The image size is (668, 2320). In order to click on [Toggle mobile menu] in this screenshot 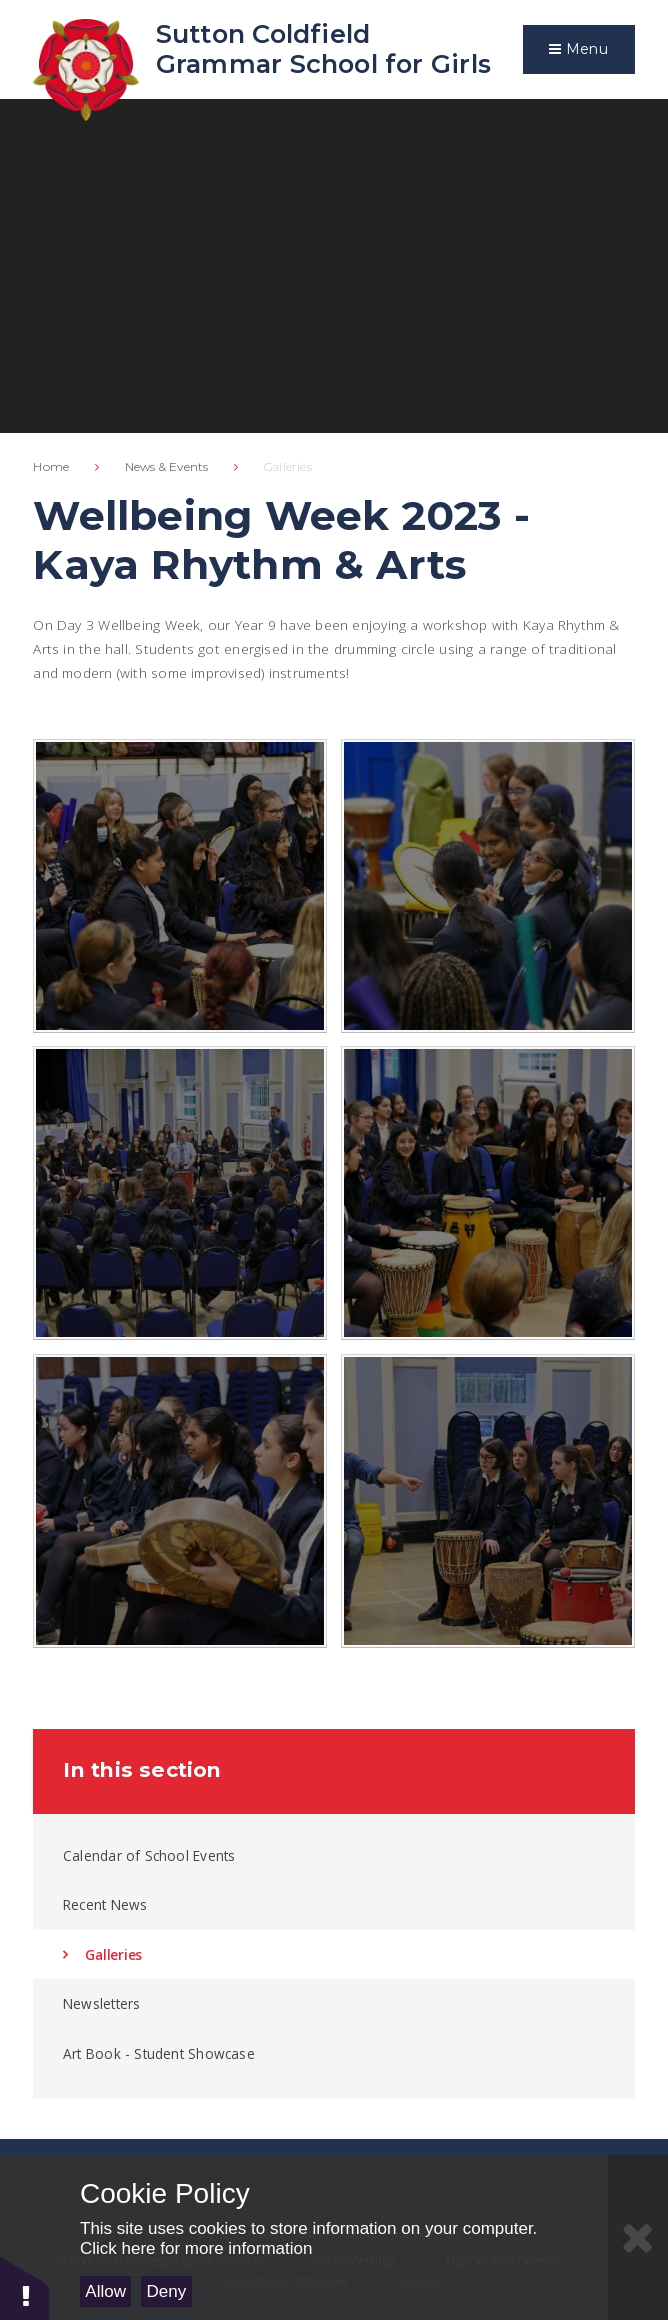, I will do `click(579, 49)`.